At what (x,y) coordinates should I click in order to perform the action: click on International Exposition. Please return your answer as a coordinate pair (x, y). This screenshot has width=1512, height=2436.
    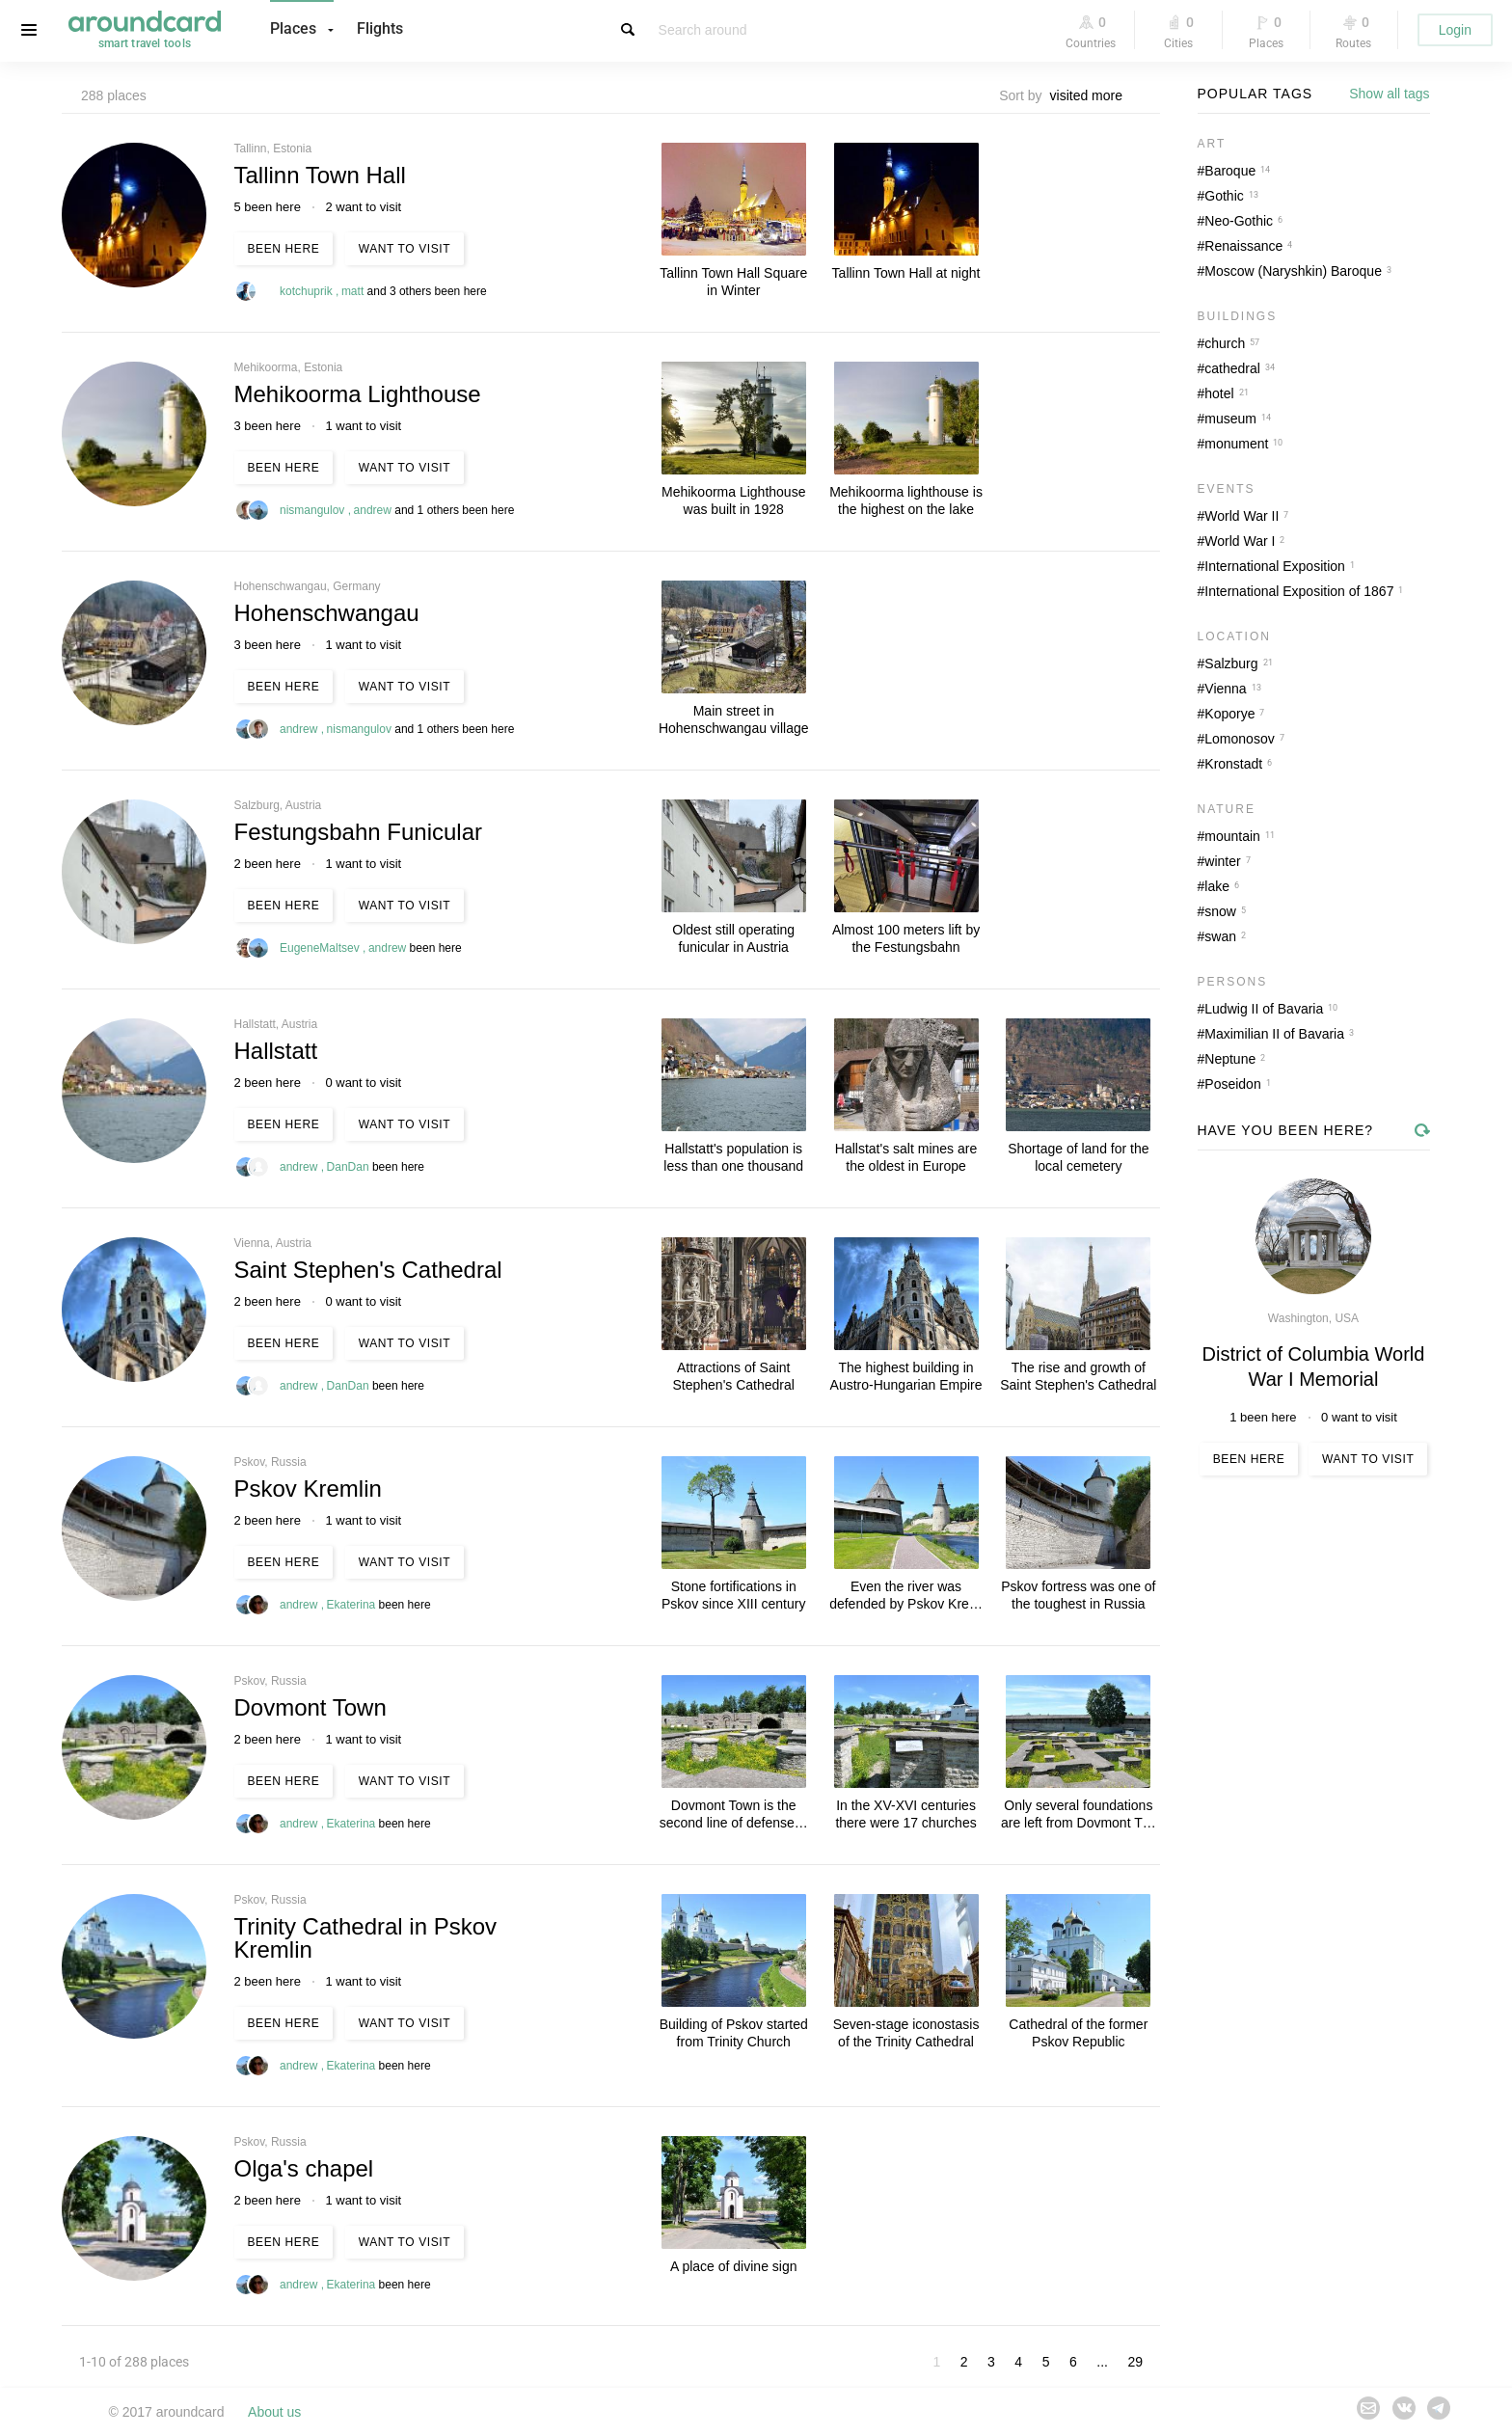
    Looking at the image, I should click on (1274, 566).